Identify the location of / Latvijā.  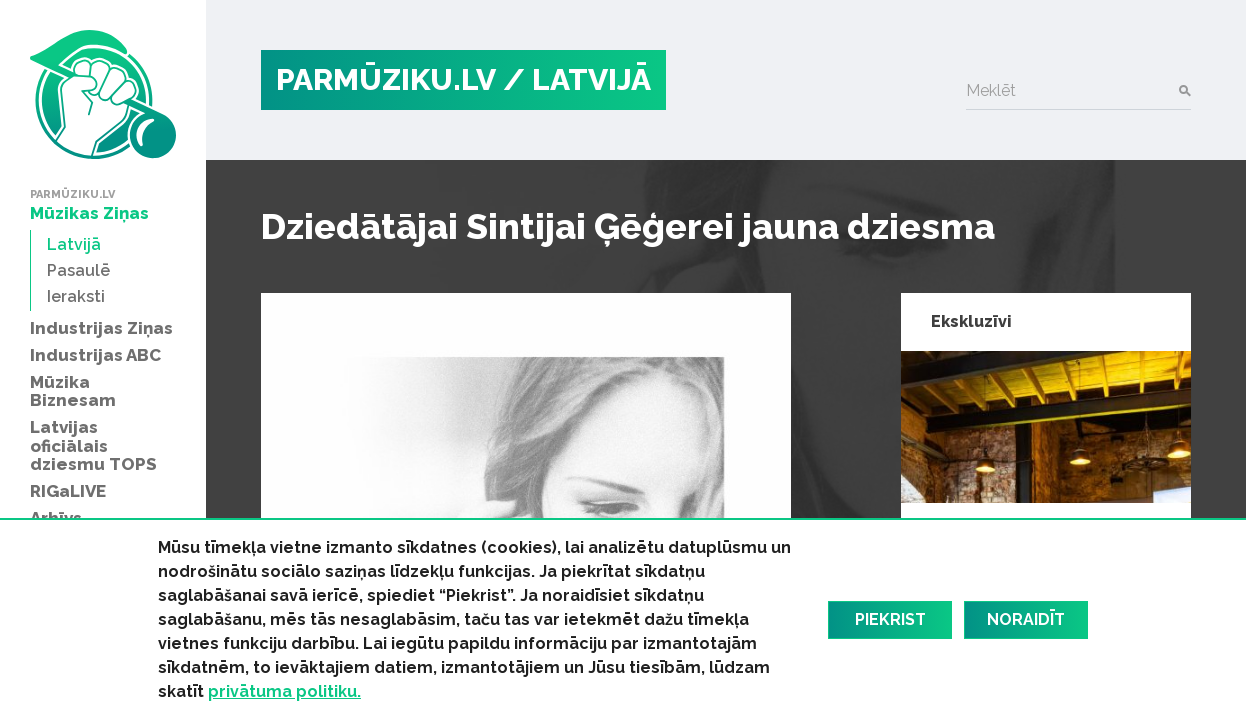
(577, 79).